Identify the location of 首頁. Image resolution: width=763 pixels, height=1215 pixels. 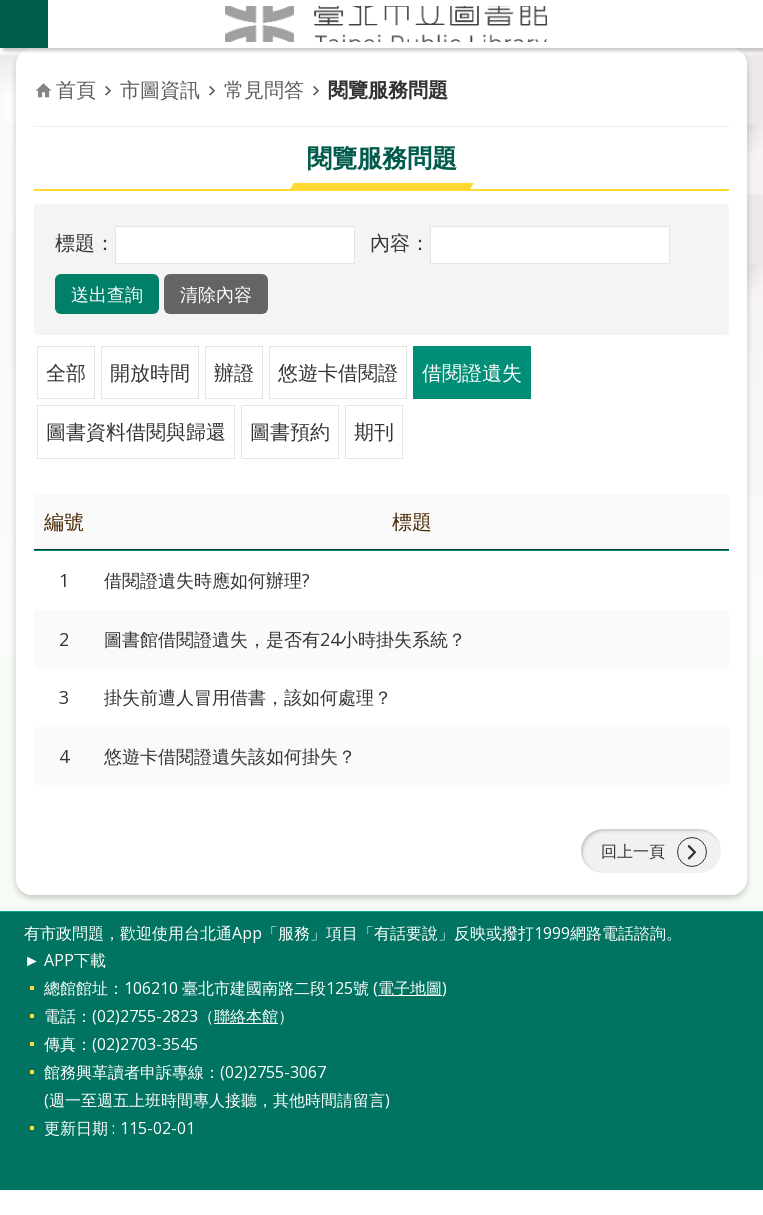
(76, 89).